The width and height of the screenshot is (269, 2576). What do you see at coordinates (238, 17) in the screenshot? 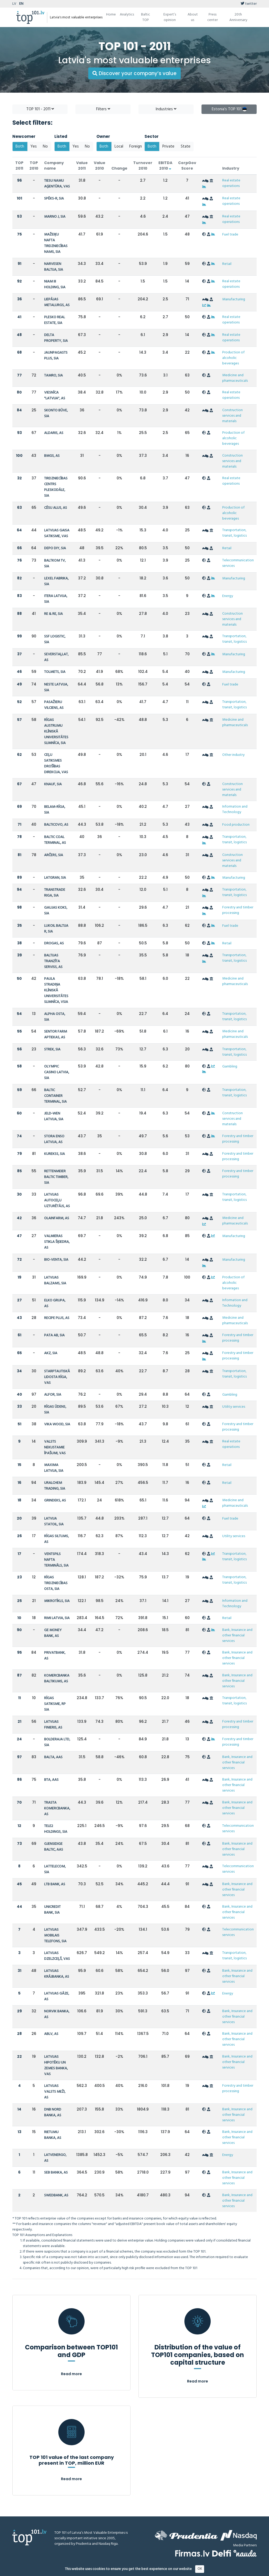
I see `20th Anniversary` at bounding box center [238, 17].